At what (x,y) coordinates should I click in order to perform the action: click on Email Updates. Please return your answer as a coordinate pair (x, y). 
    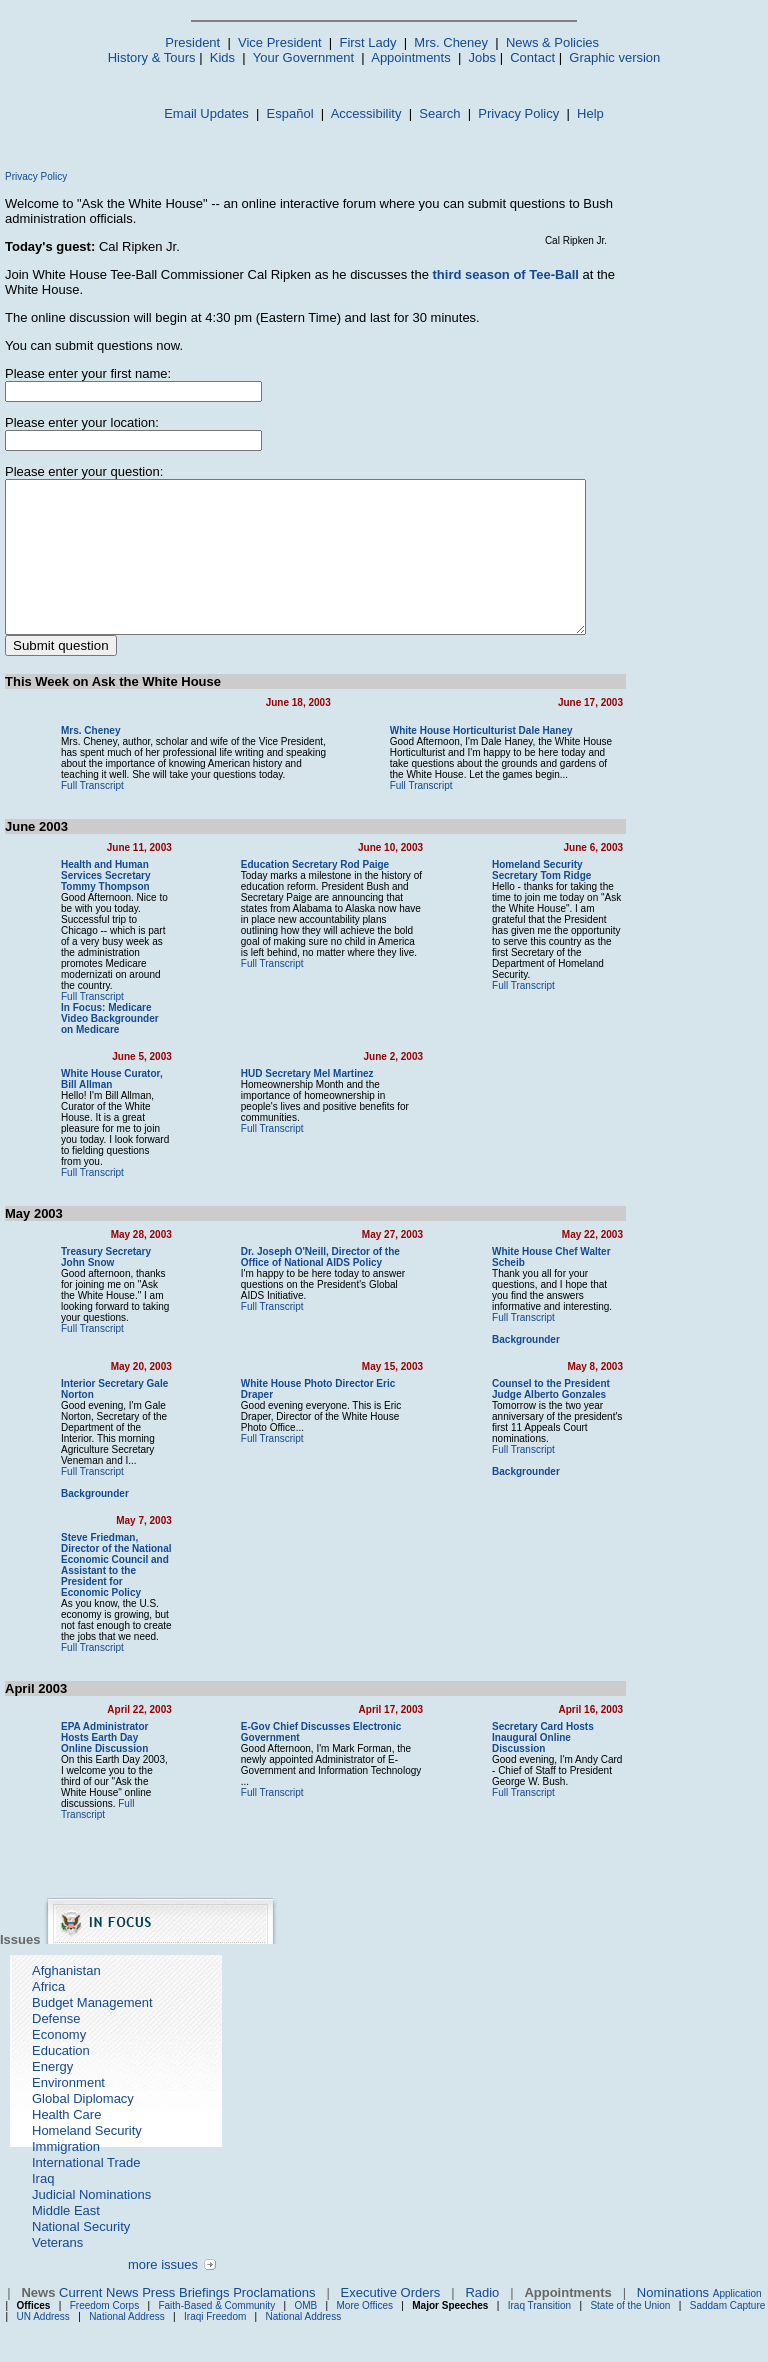
    Looking at the image, I should click on (206, 113).